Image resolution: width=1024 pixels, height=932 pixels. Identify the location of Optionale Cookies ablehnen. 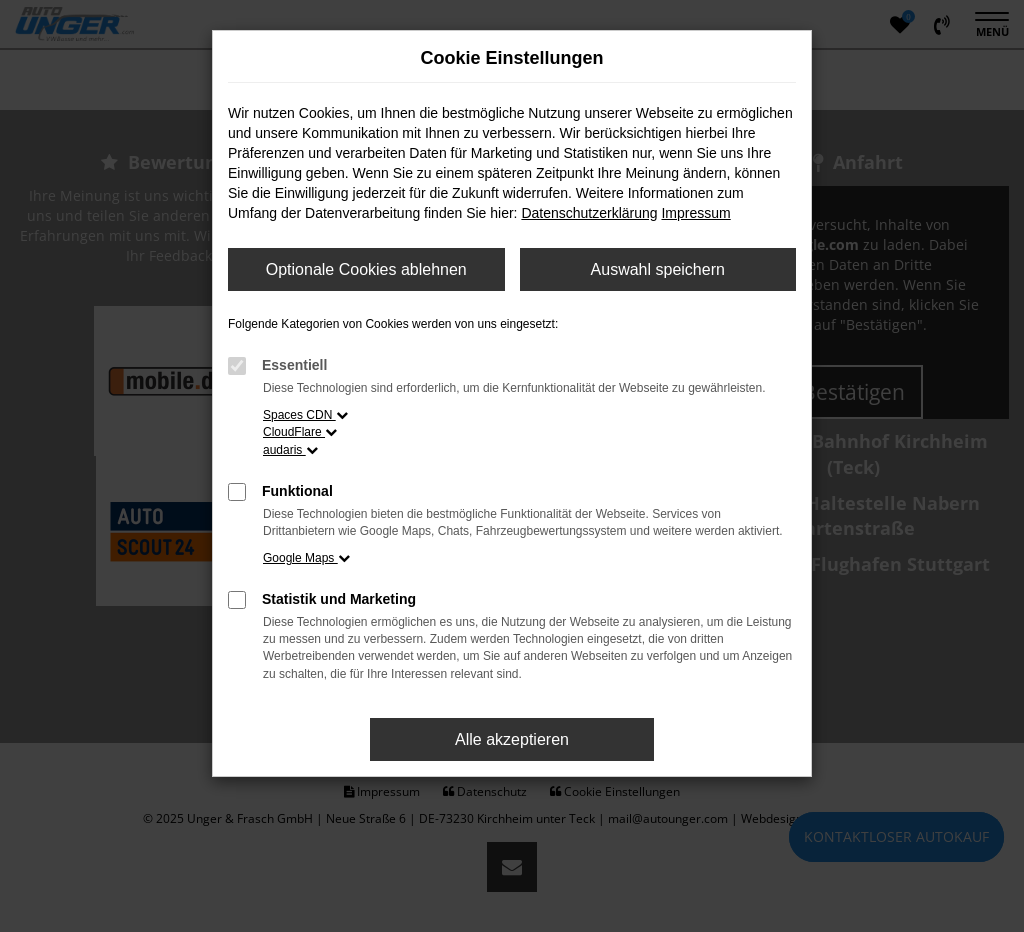
(366, 269).